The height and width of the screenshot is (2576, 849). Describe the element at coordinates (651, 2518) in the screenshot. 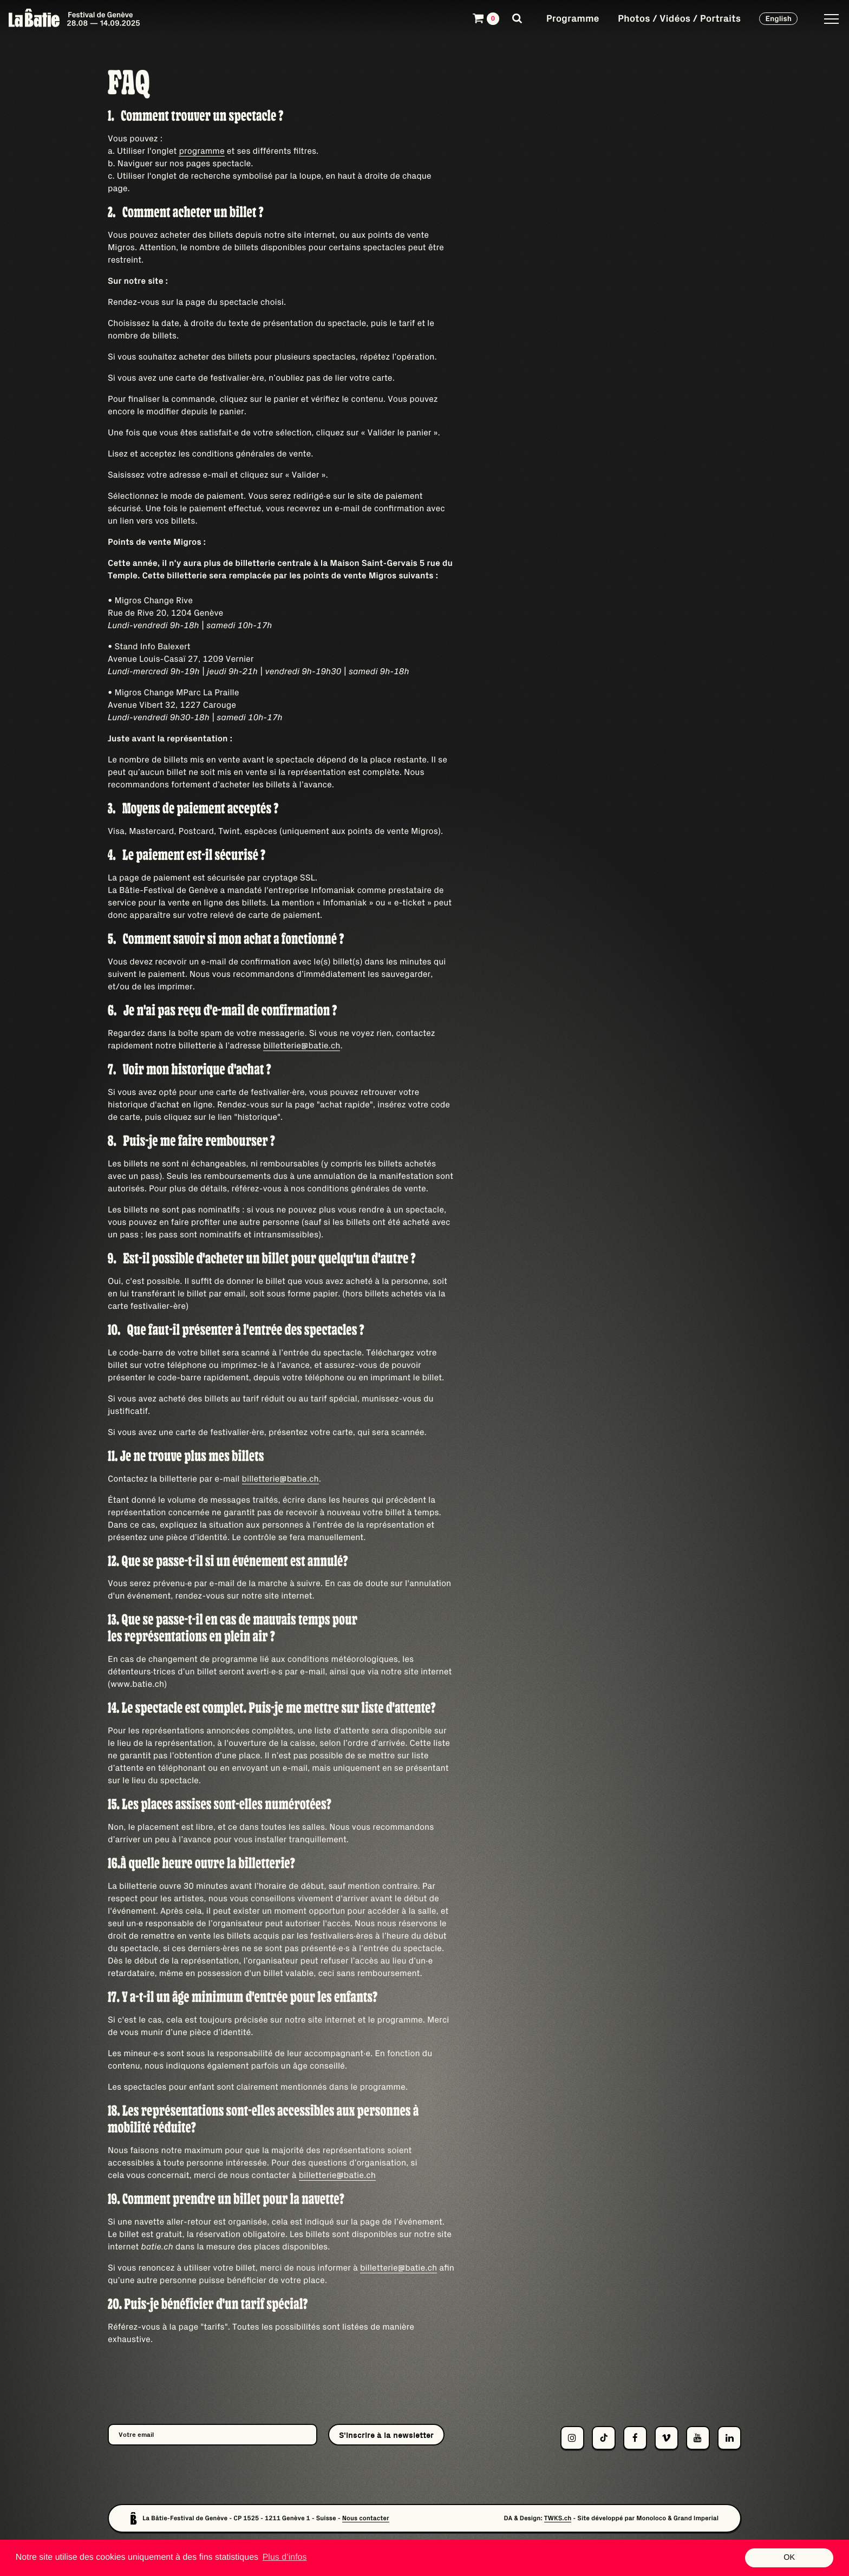

I see `Monoloco` at that location.